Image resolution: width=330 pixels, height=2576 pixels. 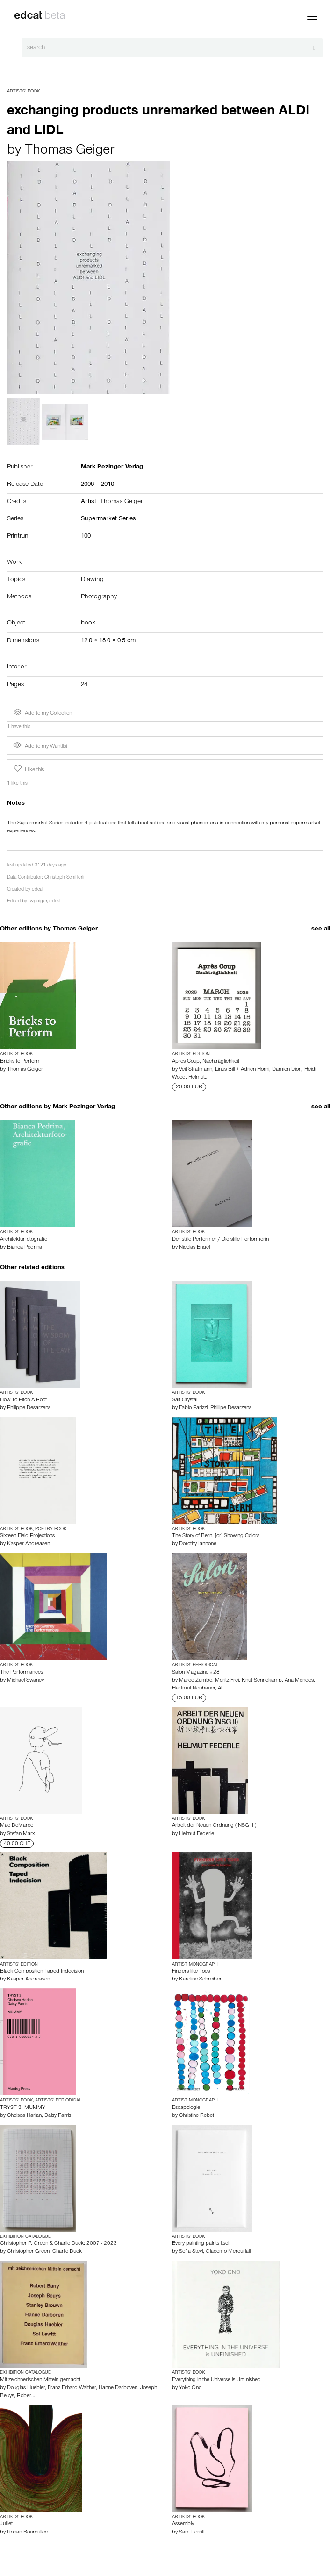 What do you see at coordinates (23, 1239) in the screenshot?
I see `Architekturfotografie` at bounding box center [23, 1239].